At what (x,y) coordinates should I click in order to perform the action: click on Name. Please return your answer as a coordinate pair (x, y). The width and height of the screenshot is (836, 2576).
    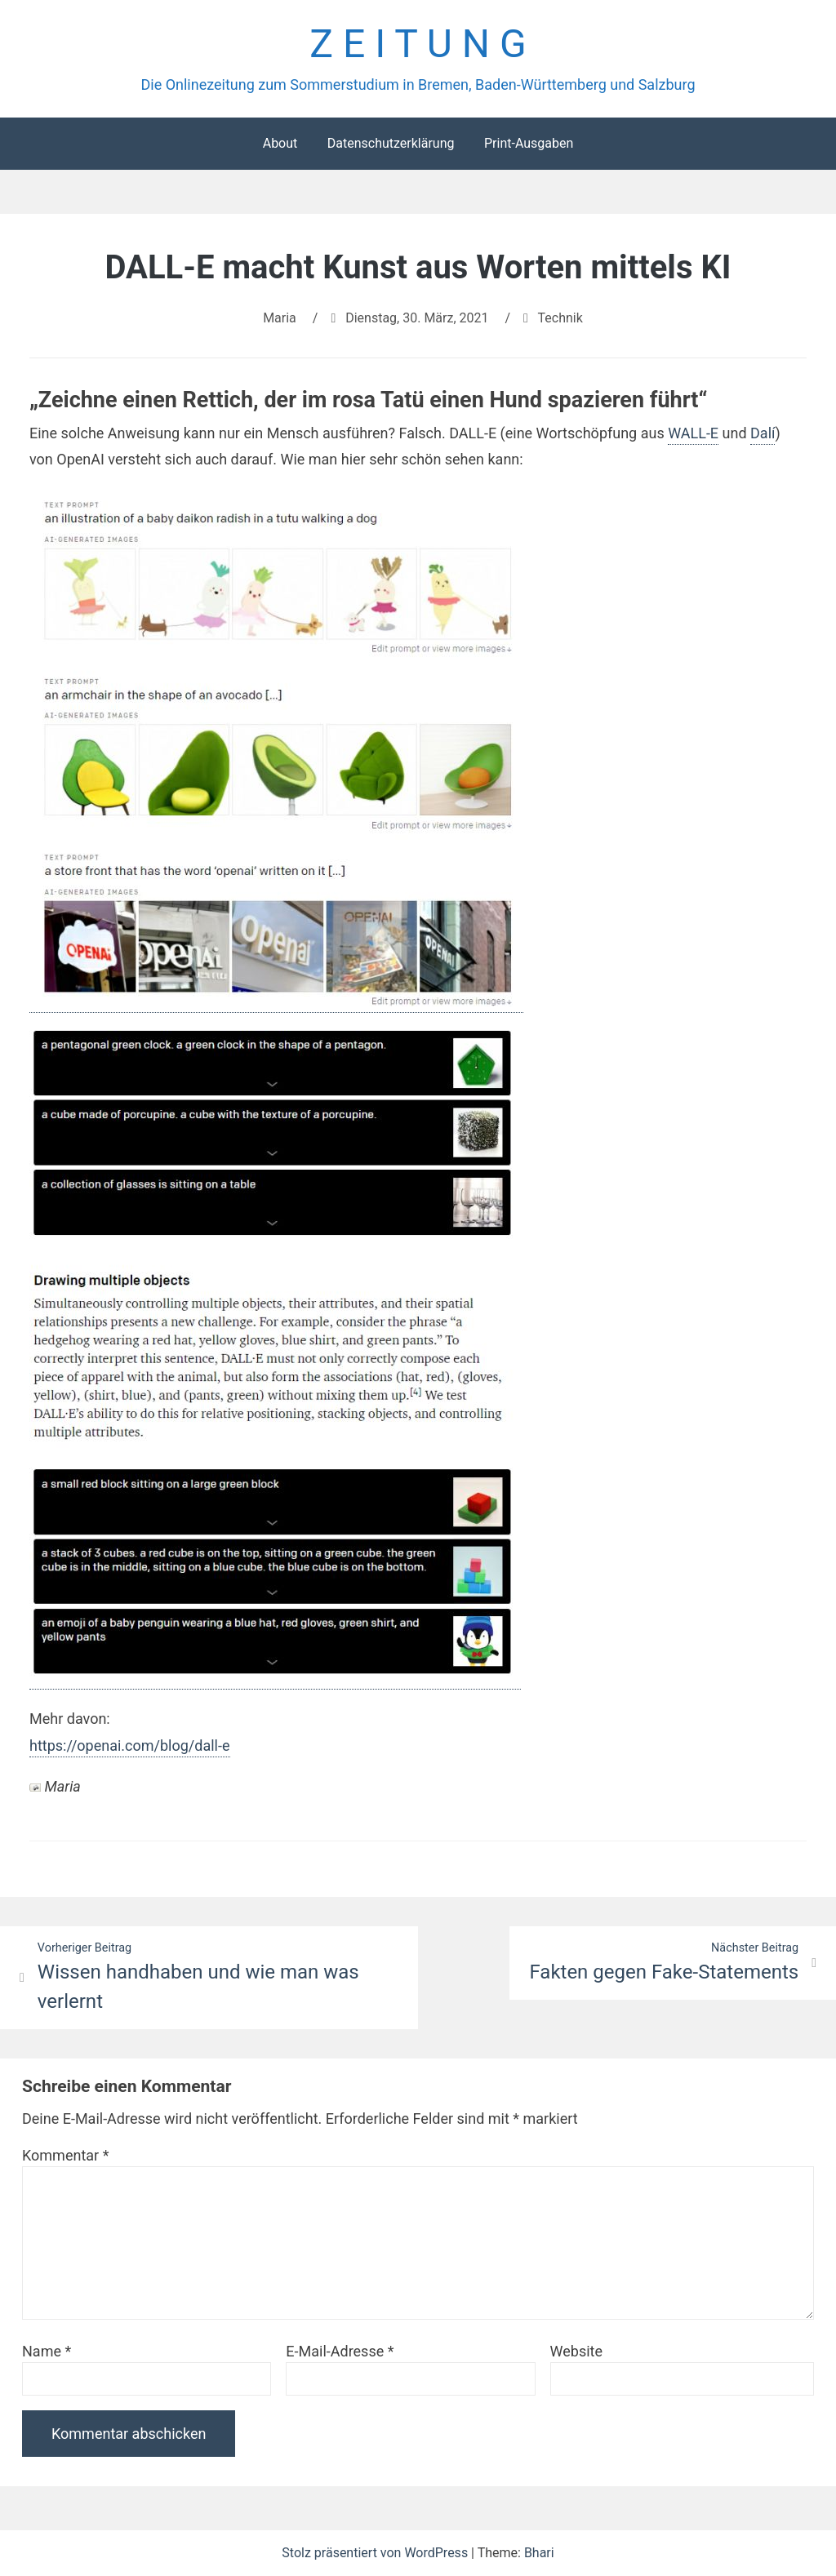
    Looking at the image, I should click on (46, 2351).